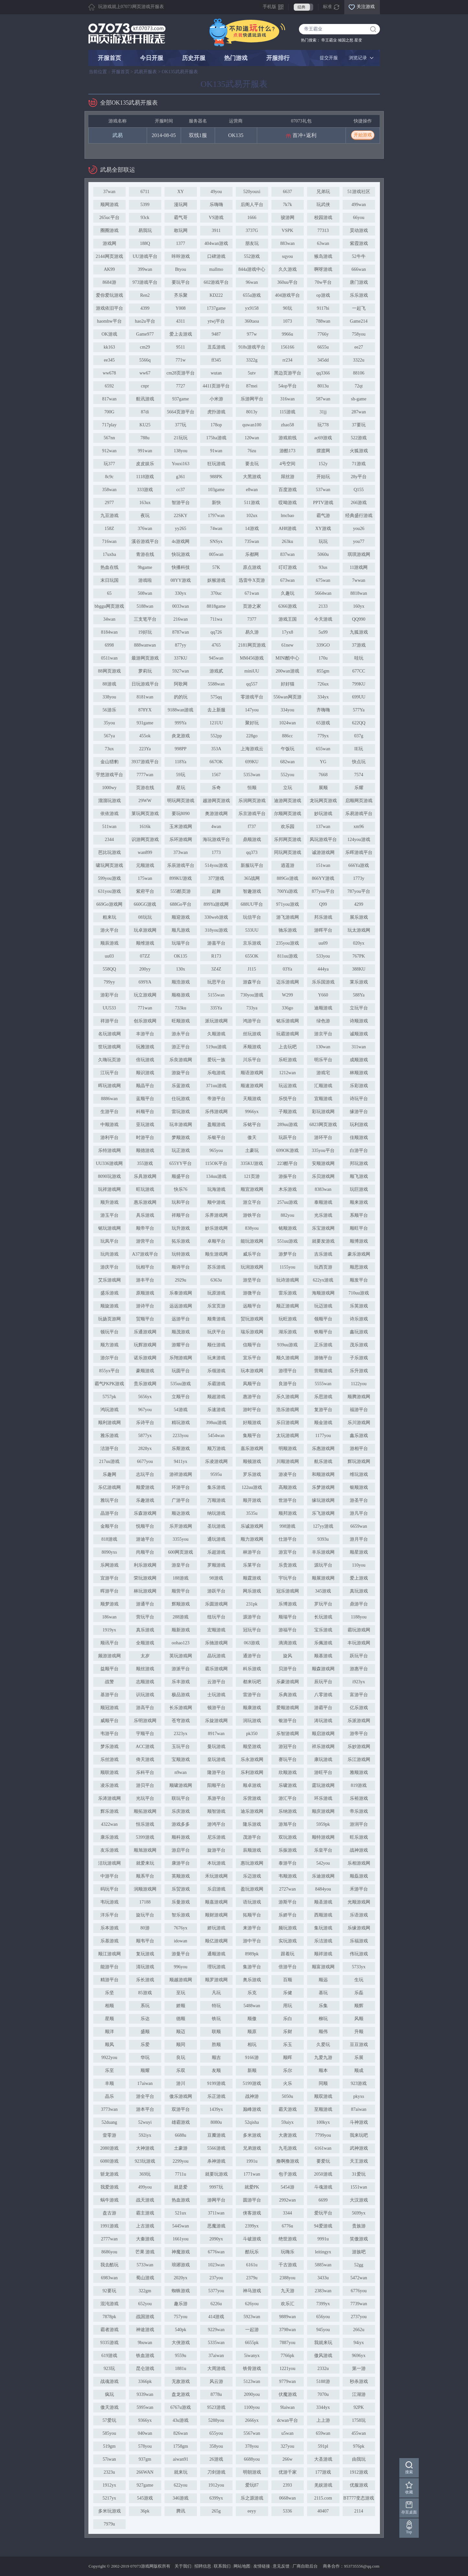 Image resolution: width=468 pixels, height=2576 pixels. What do you see at coordinates (109, 697) in the screenshot?
I see `338you` at bounding box center [109, 697].